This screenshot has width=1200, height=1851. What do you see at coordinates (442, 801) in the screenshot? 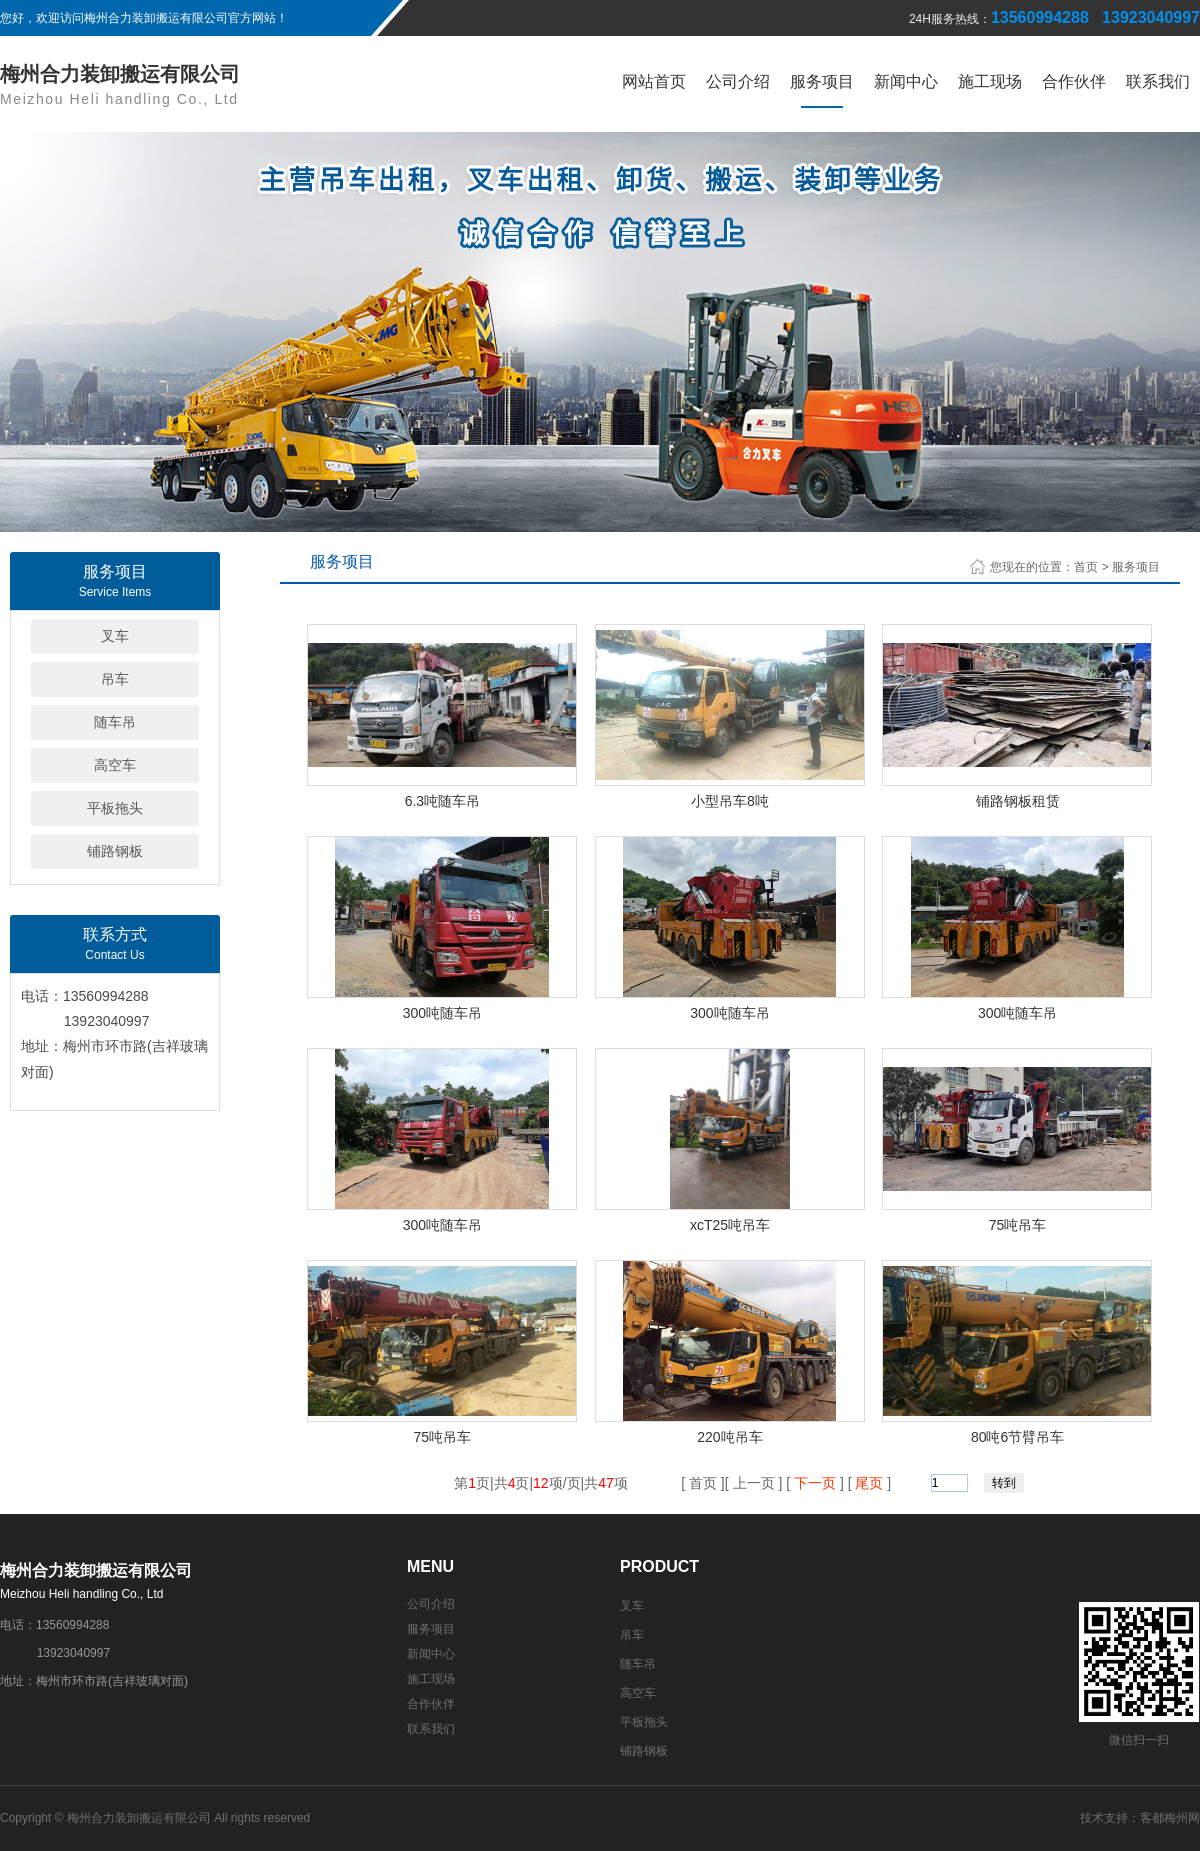
I see `6.3吨随车吊` at bounding box center [442, 801].